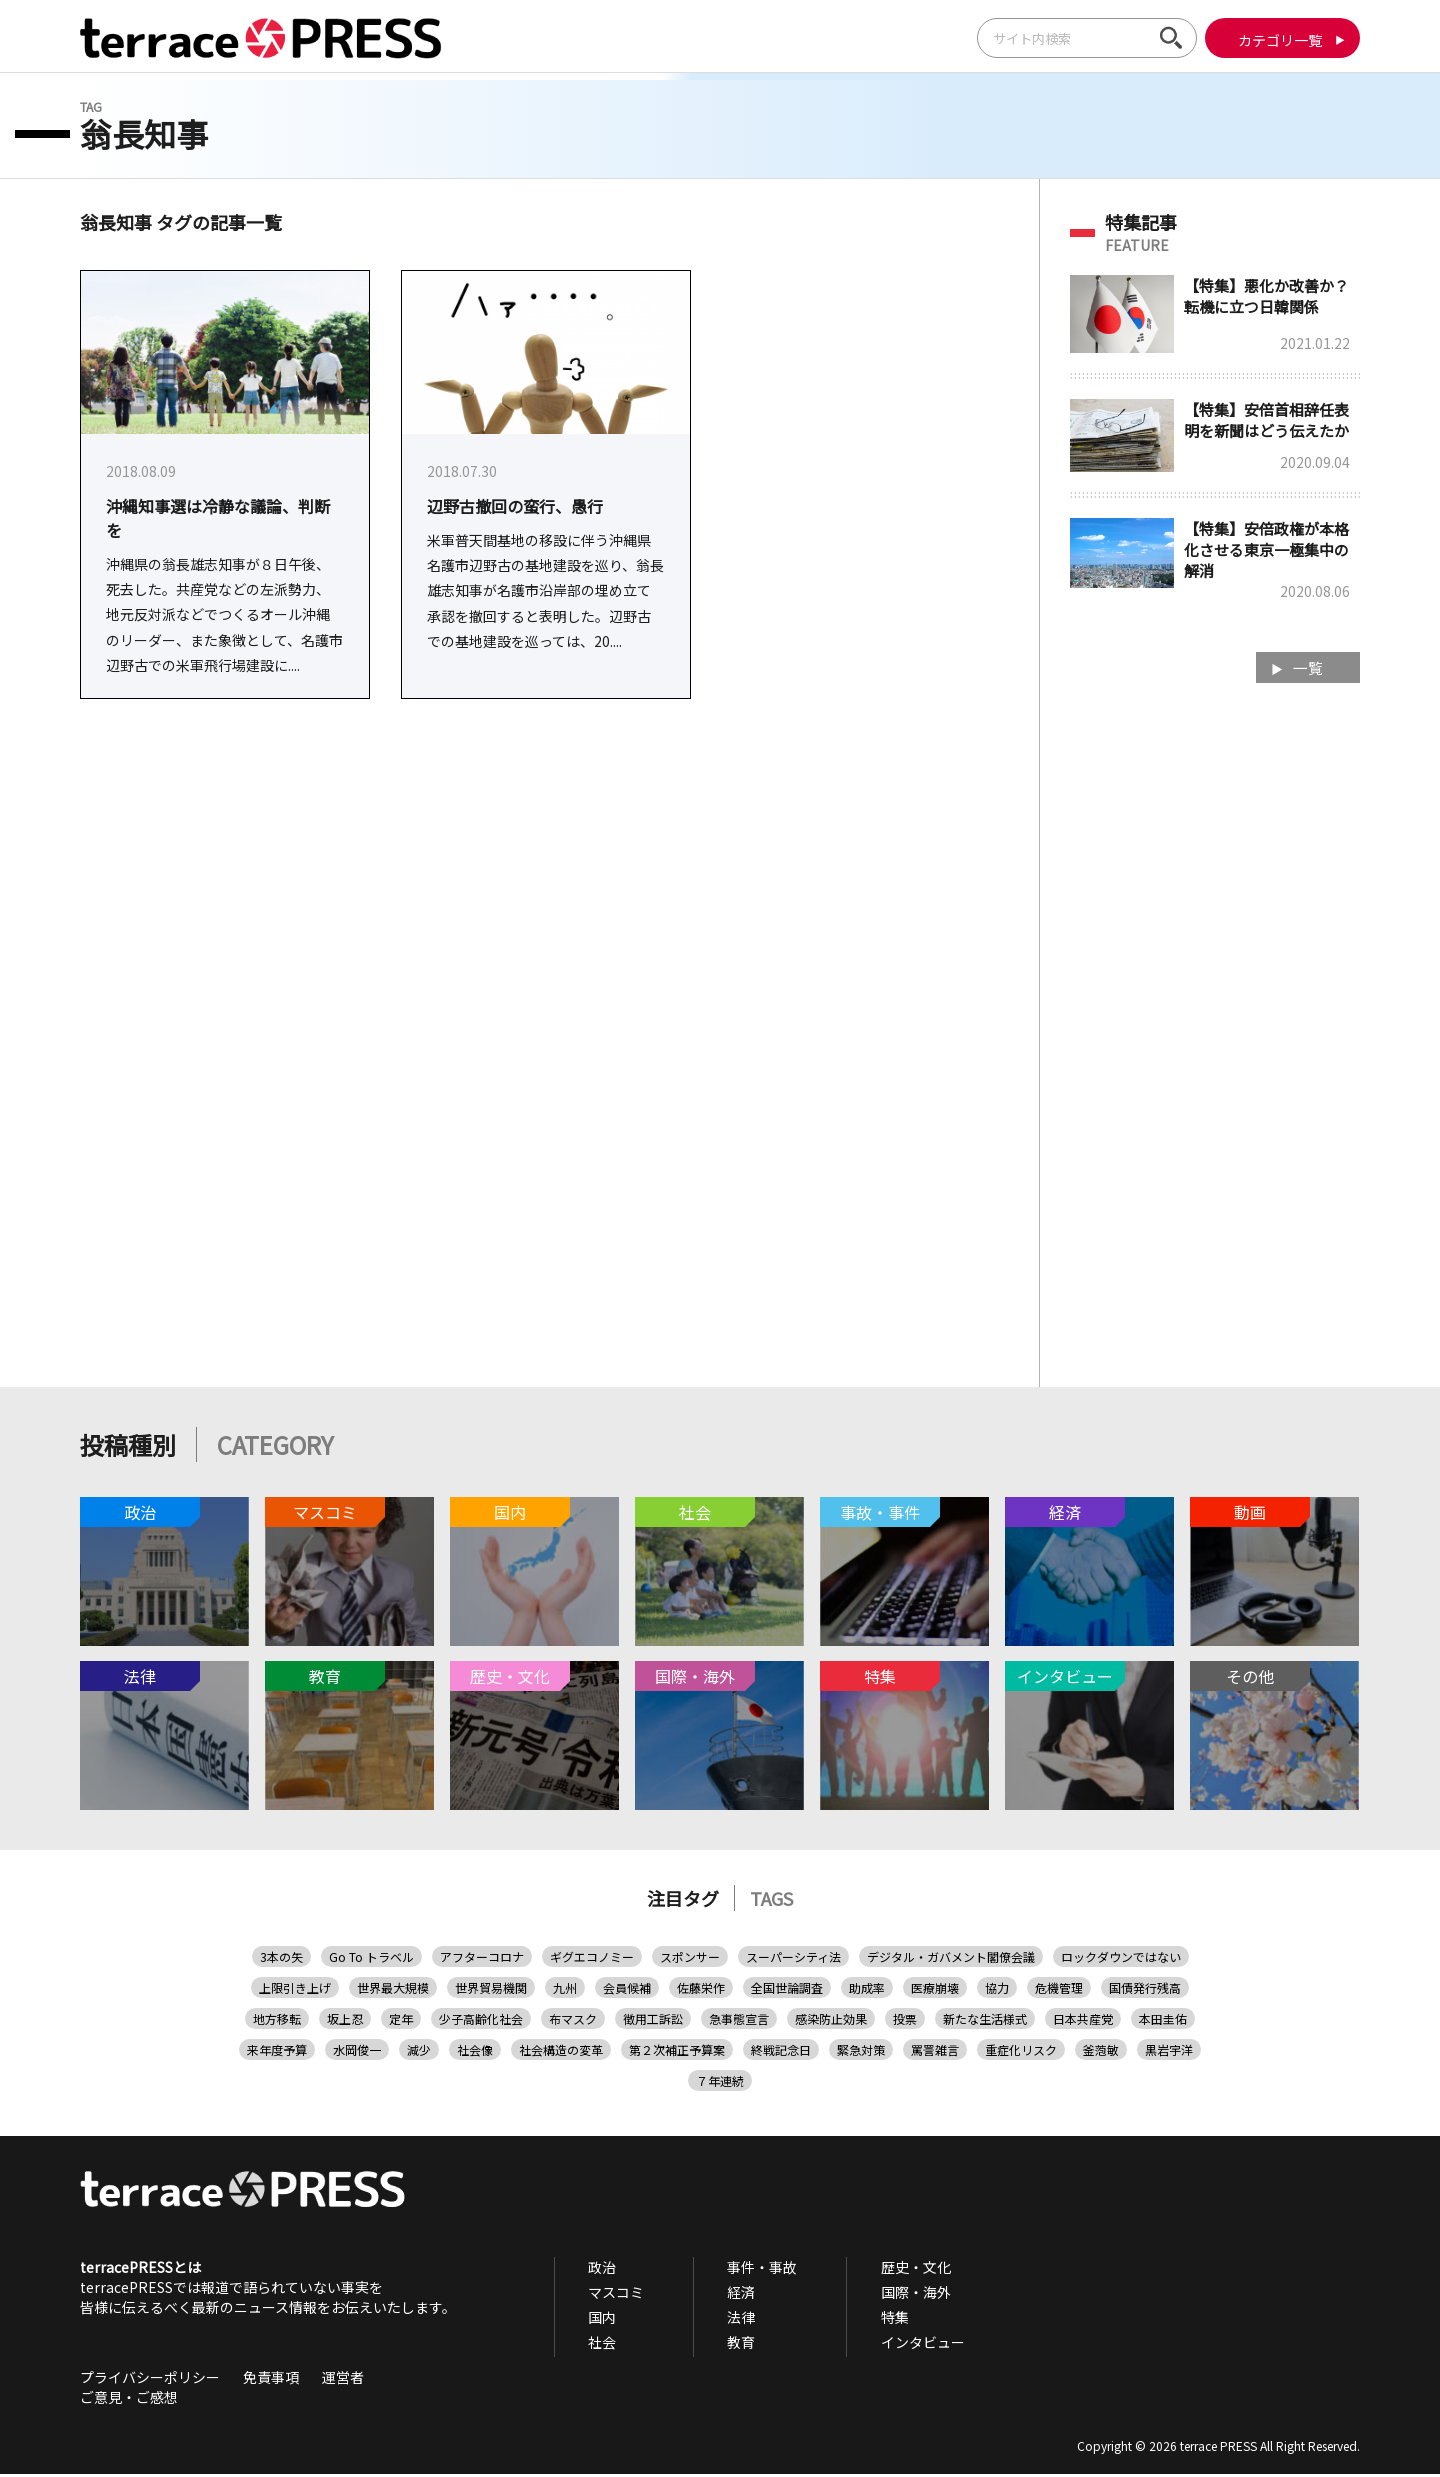 The image size is (1440, 2477). Describe the element at coordinates (481, 2021) in the screenshot. I see `少子高齢化社会 [少子高齢化社会 (1個の項目)]` at that location.